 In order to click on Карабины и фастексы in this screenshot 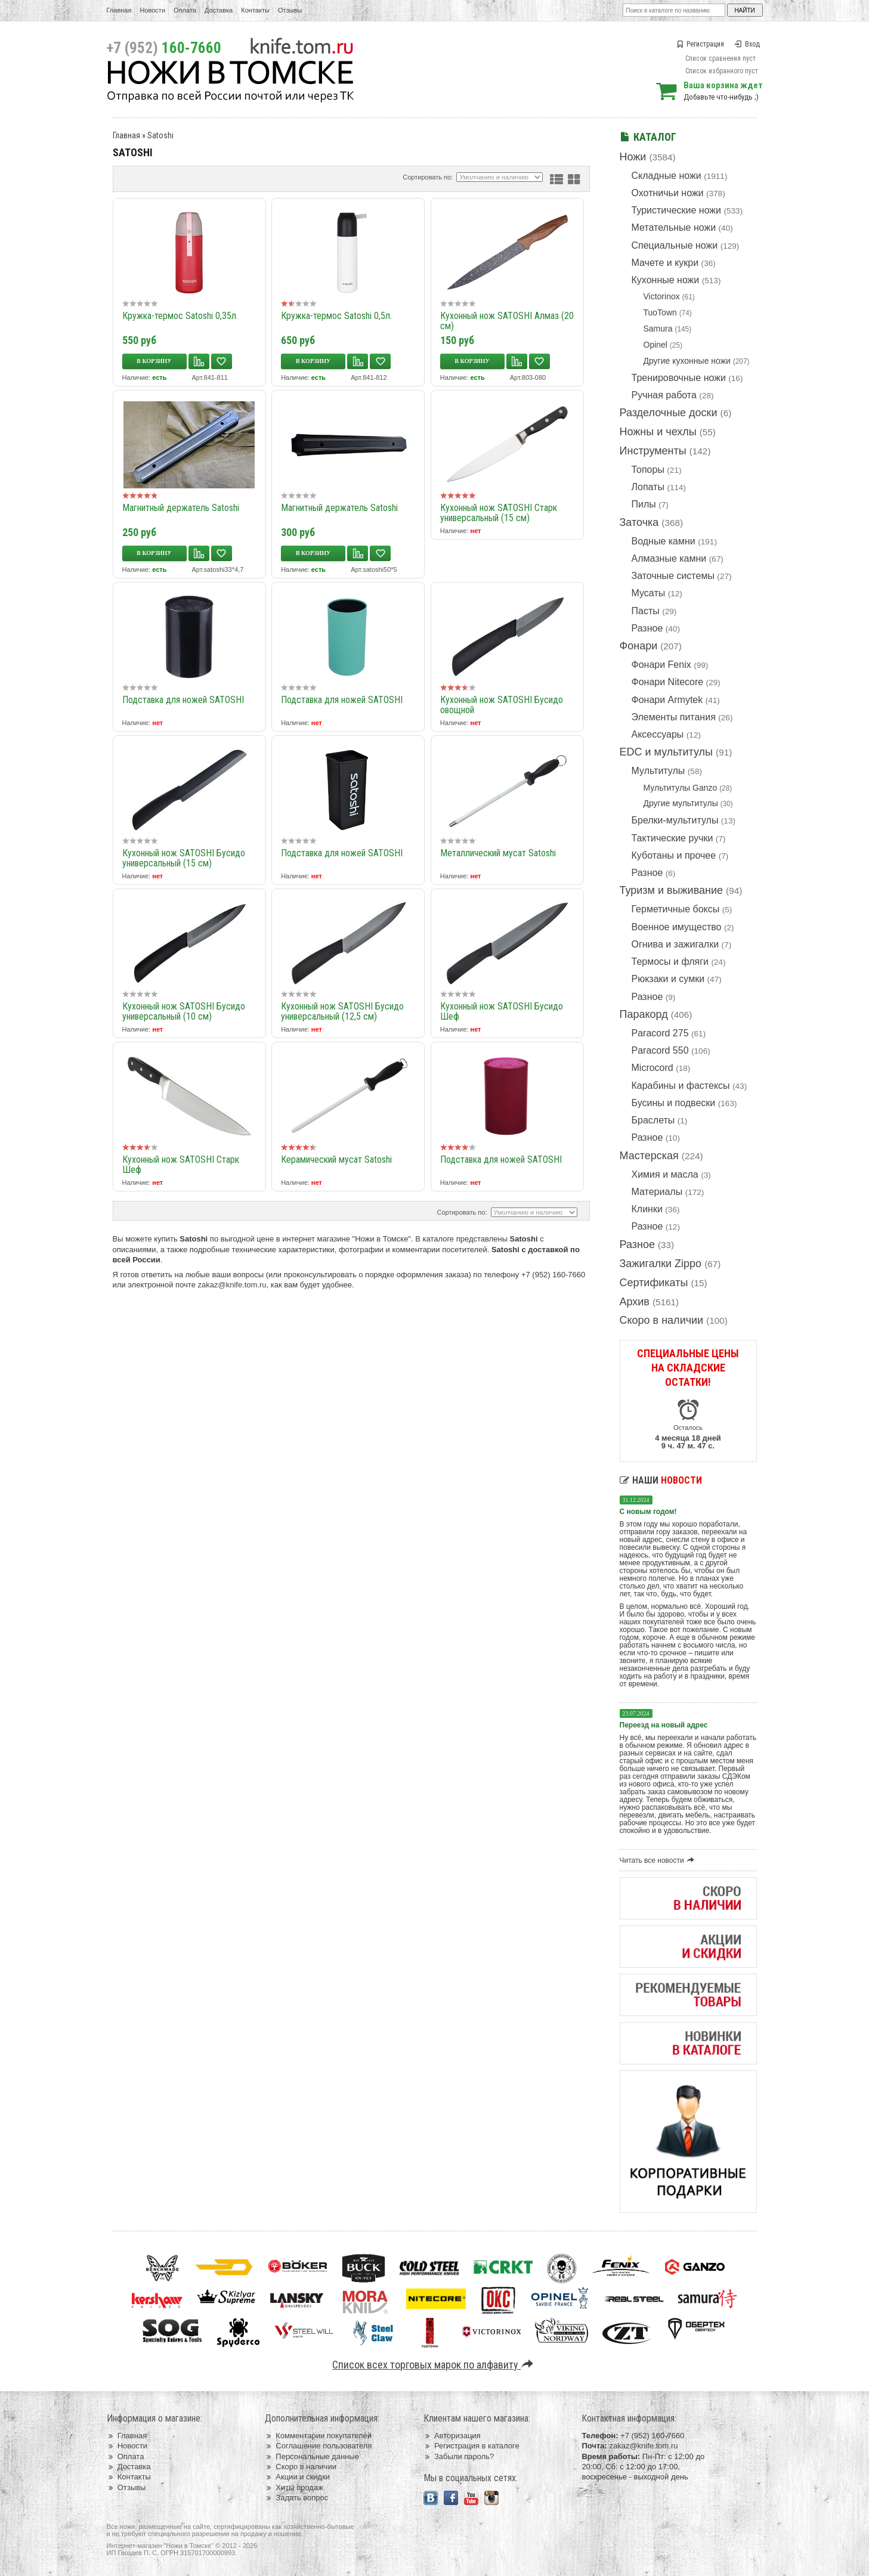, I will do `click(681, 1085)`.